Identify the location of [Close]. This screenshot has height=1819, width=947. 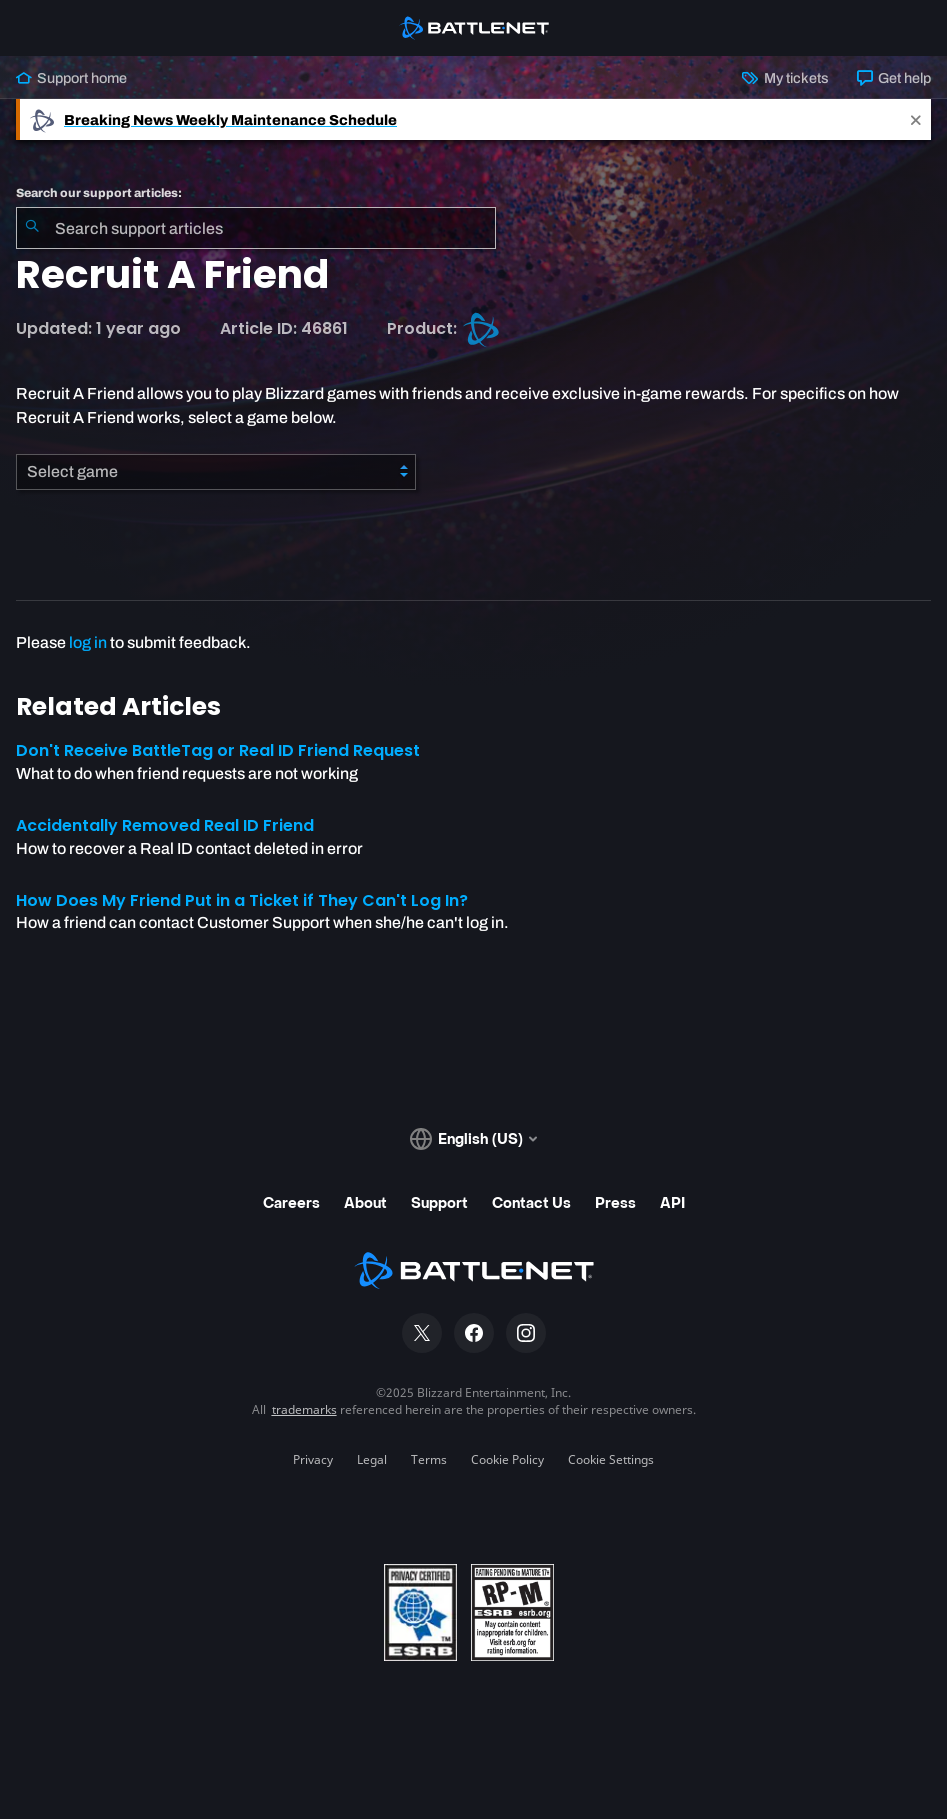
(916, 119).